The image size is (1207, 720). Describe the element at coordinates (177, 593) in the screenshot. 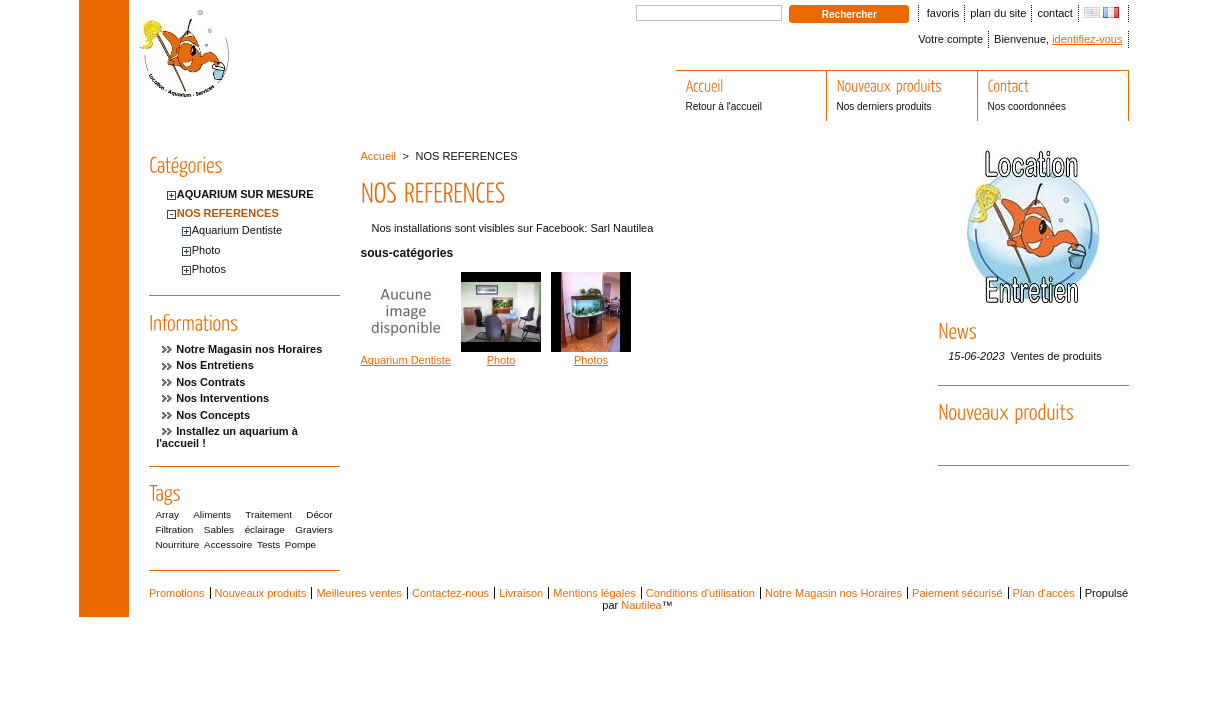

I see `Promotions` at that location.